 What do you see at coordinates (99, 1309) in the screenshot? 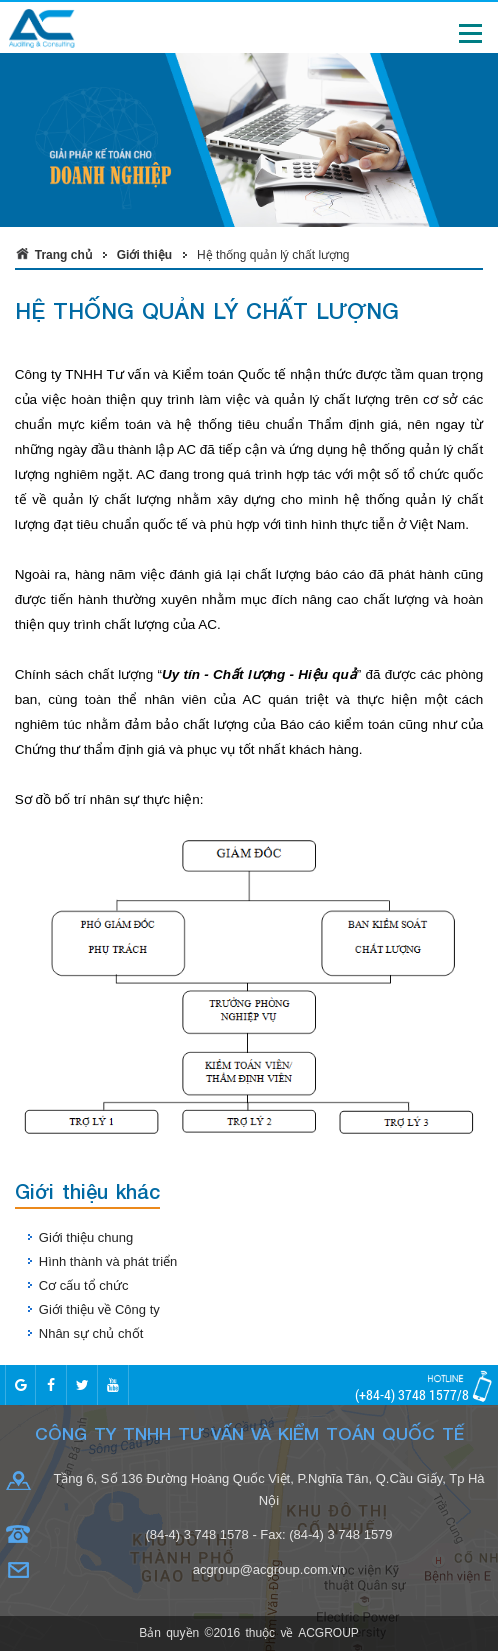
I see `Giới thiệu về Công ty` at bounding box center [99, 1309].